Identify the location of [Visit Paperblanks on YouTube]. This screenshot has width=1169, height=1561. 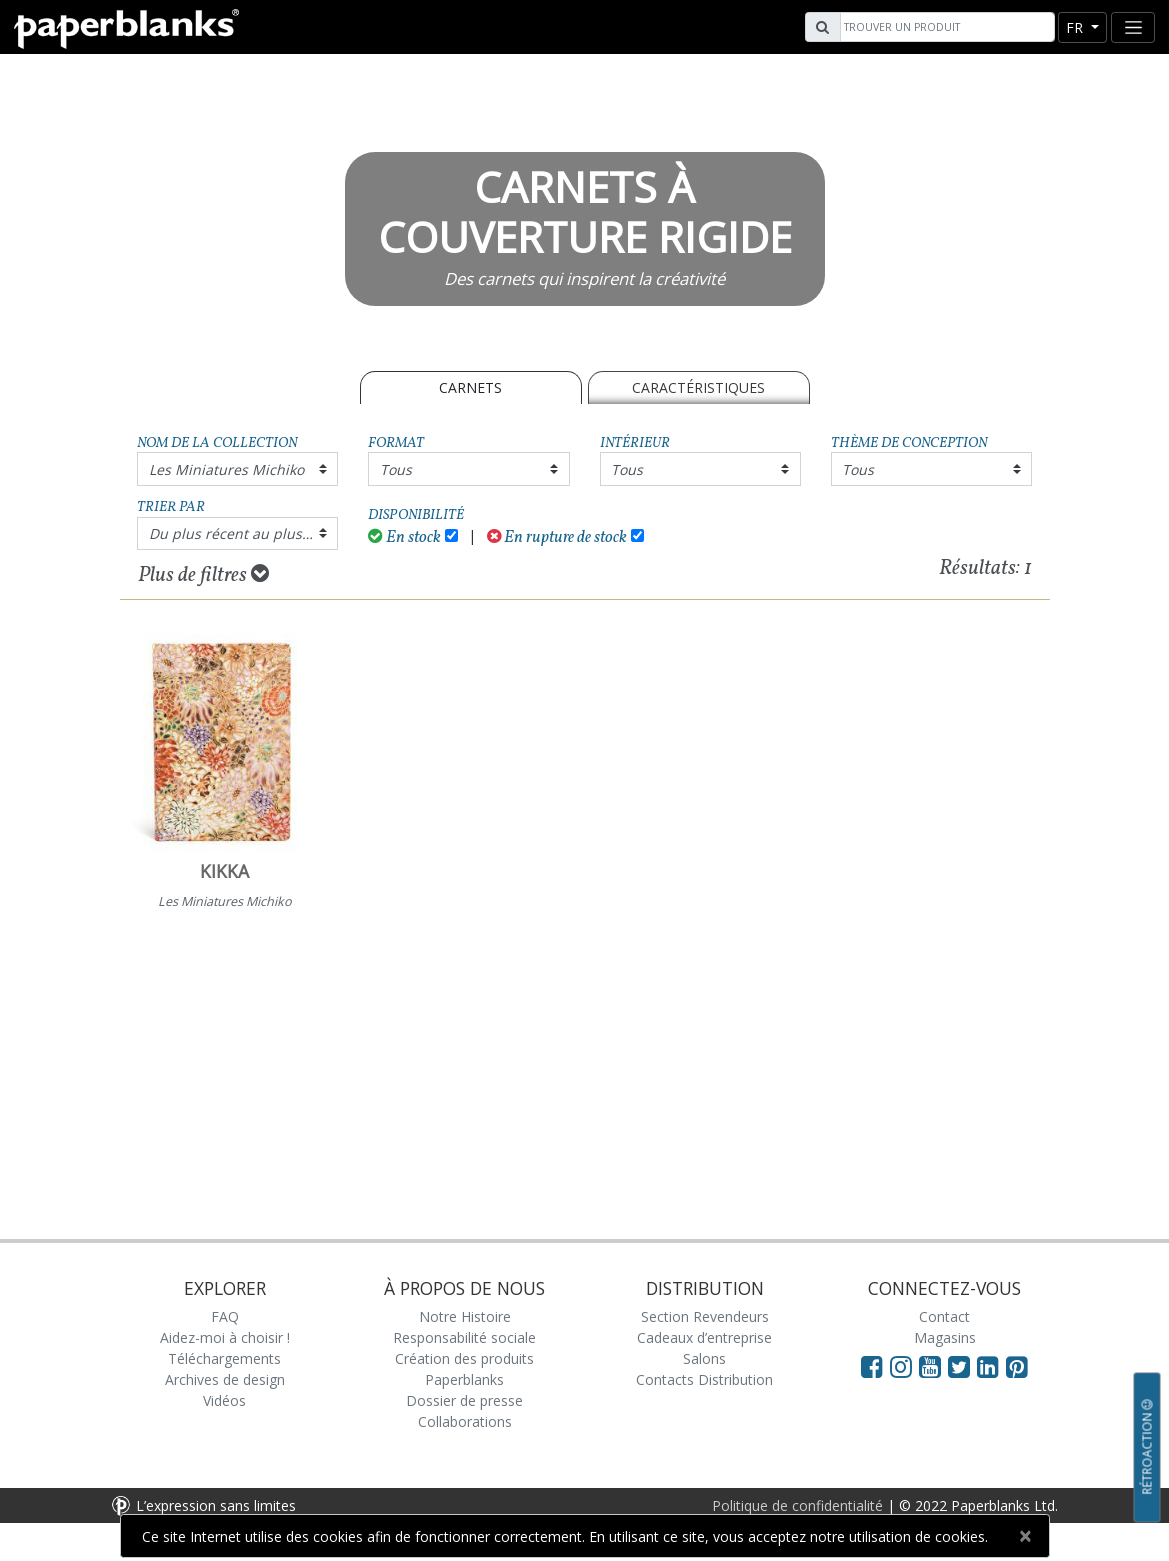
(933, 1366).